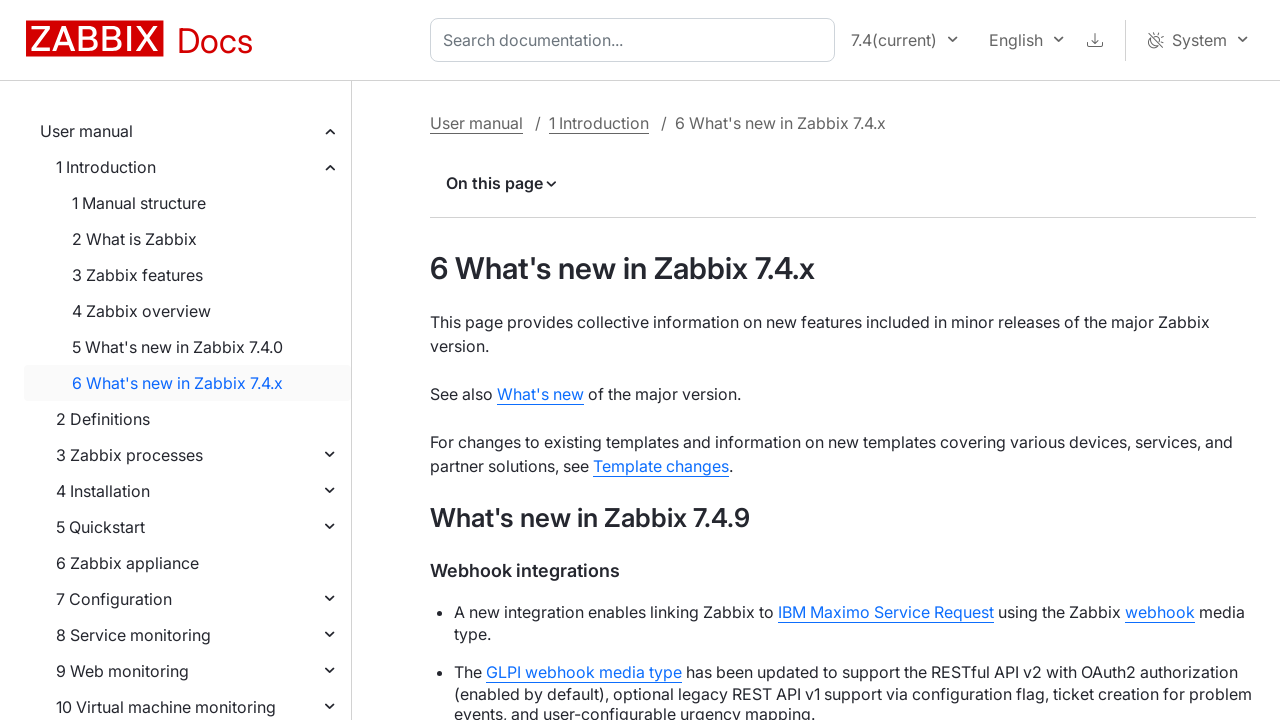 This screenshot has width=1280, height=720. Describe the element at coordinates (134, 239) in the screenshot. I see `2 What is Zabbix` at that location.